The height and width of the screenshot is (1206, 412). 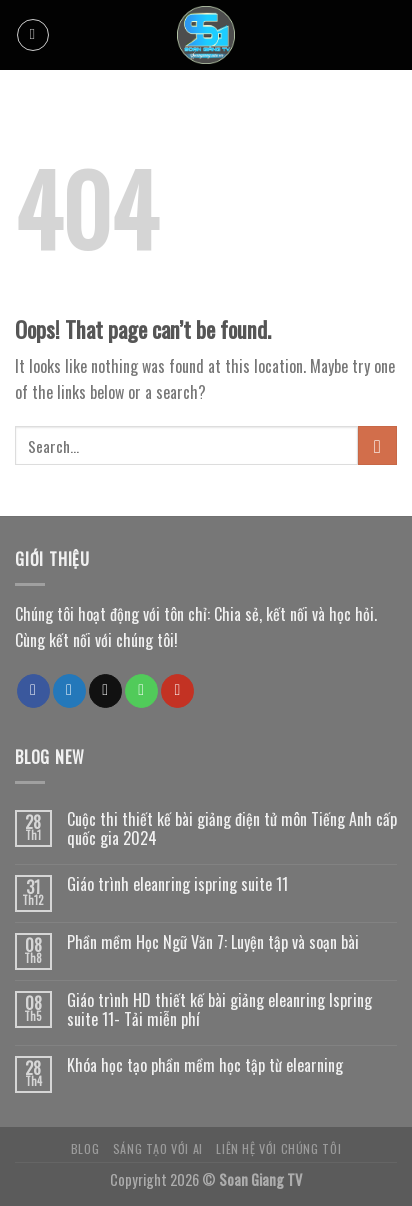 I want to click on Giáo trình HD thiết kế bài giảng eleanring Ispring suite 11- Tải miễn phí, so click(x=219, y=1010).